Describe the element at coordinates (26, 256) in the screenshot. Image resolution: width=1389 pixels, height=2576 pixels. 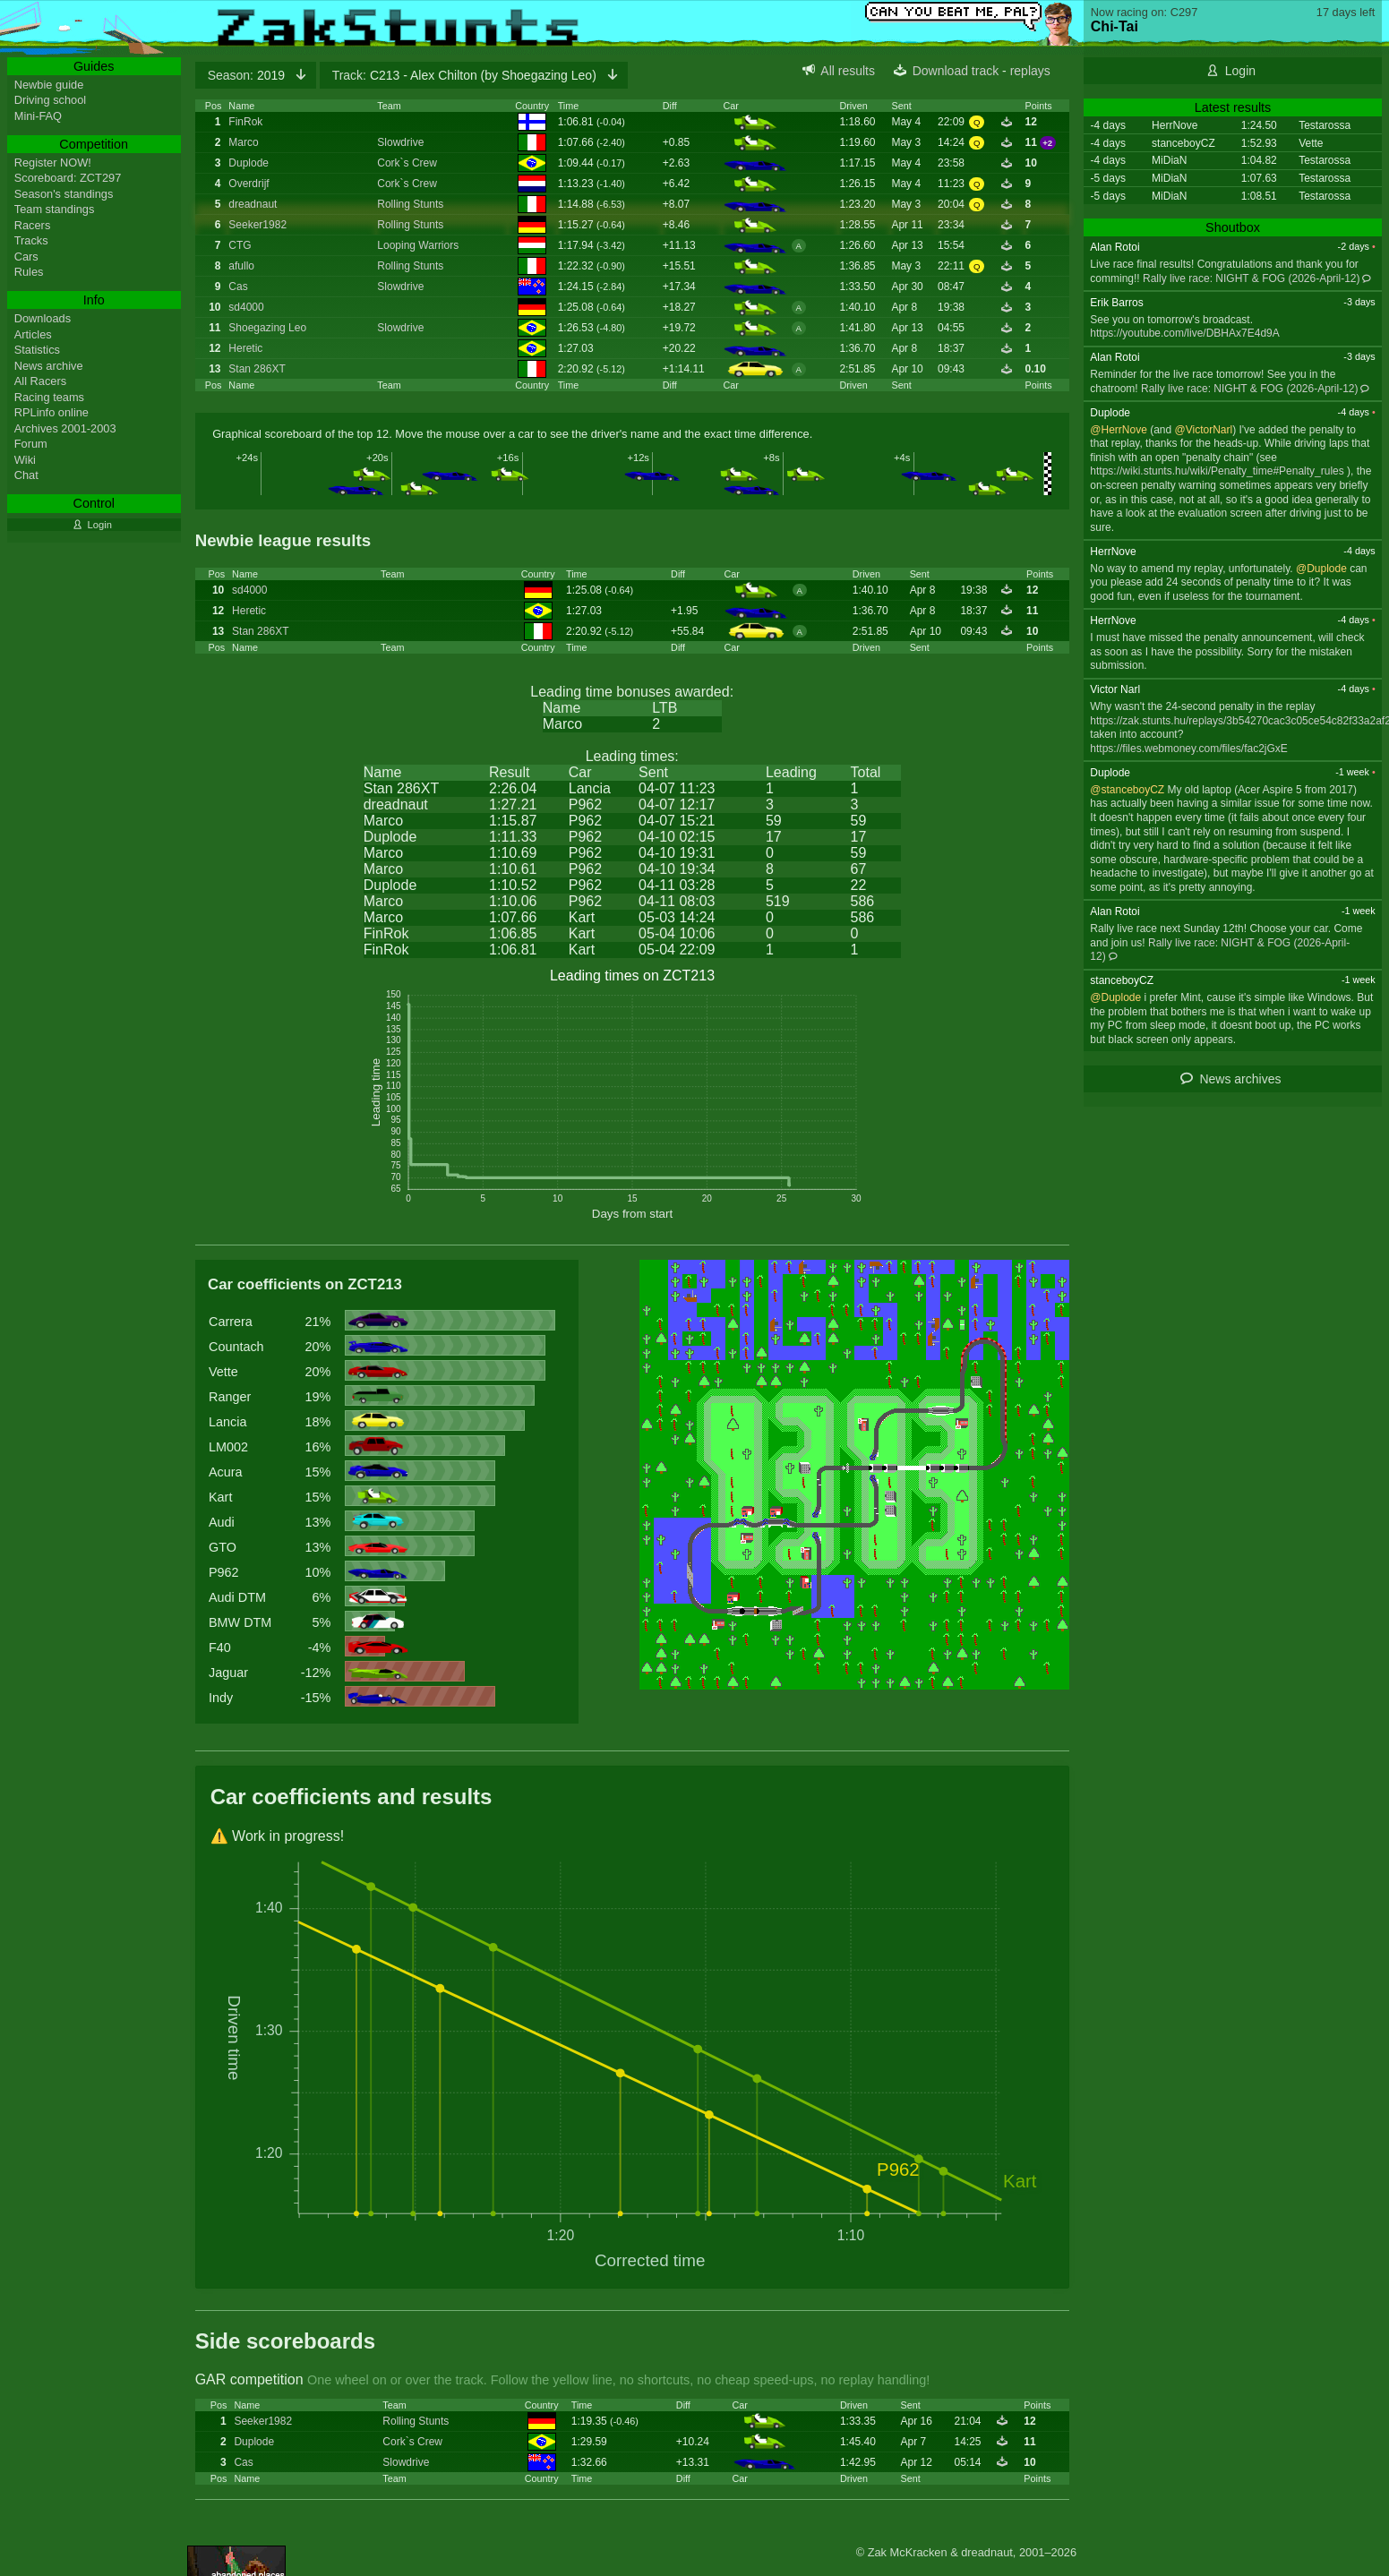
I see `Cars` at that location.